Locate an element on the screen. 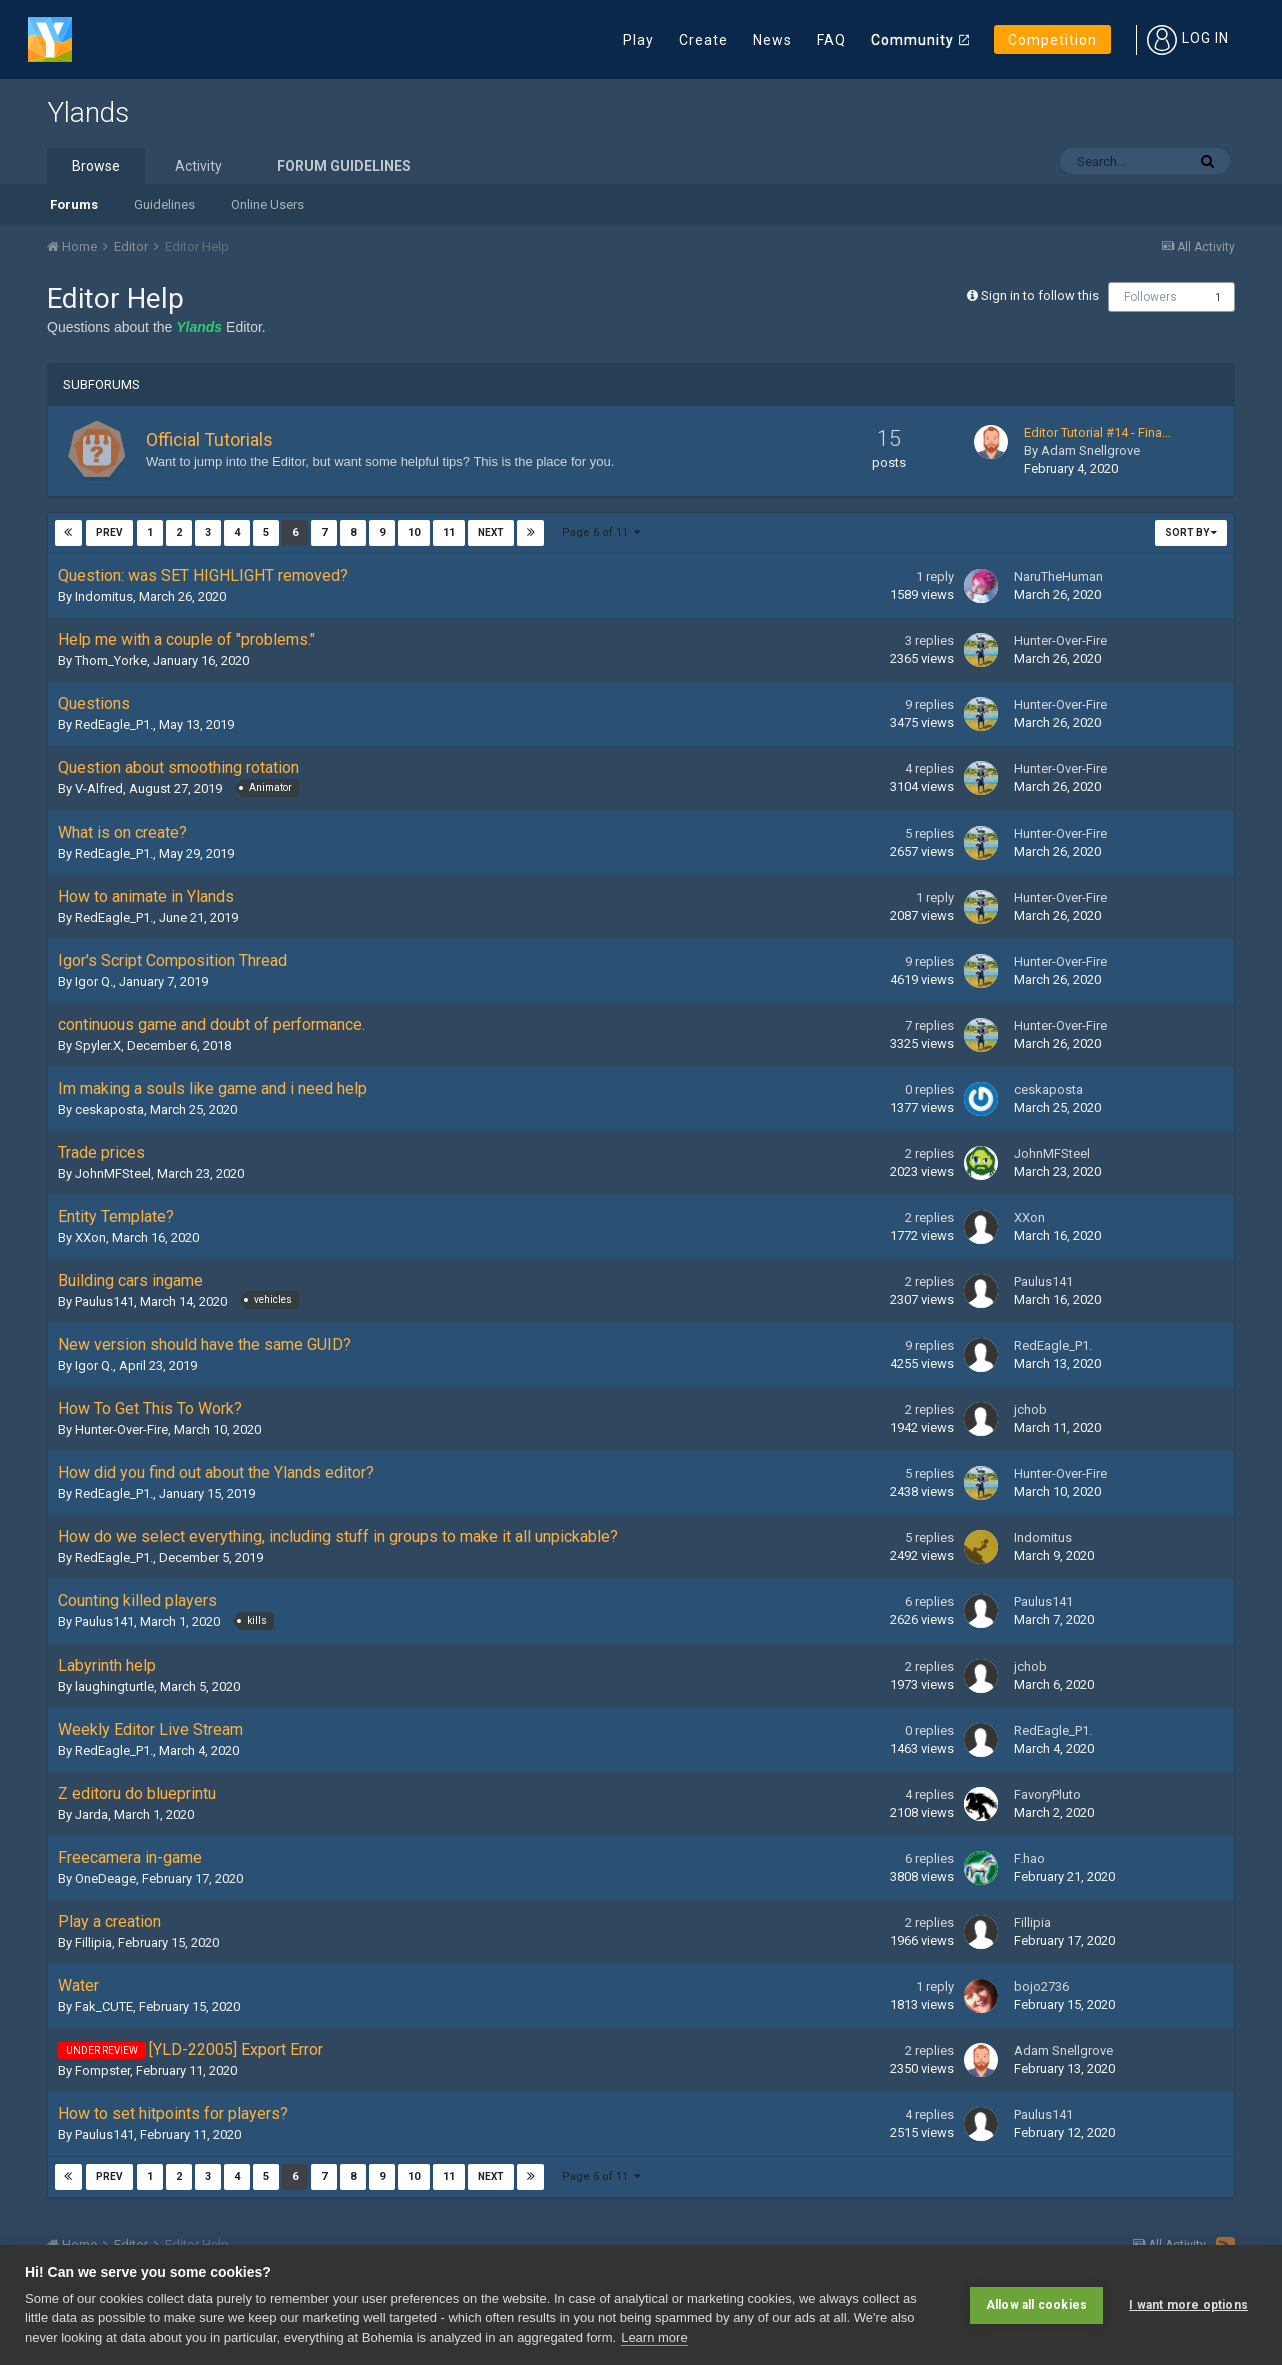  Forums is located at coordinates (74, 204).